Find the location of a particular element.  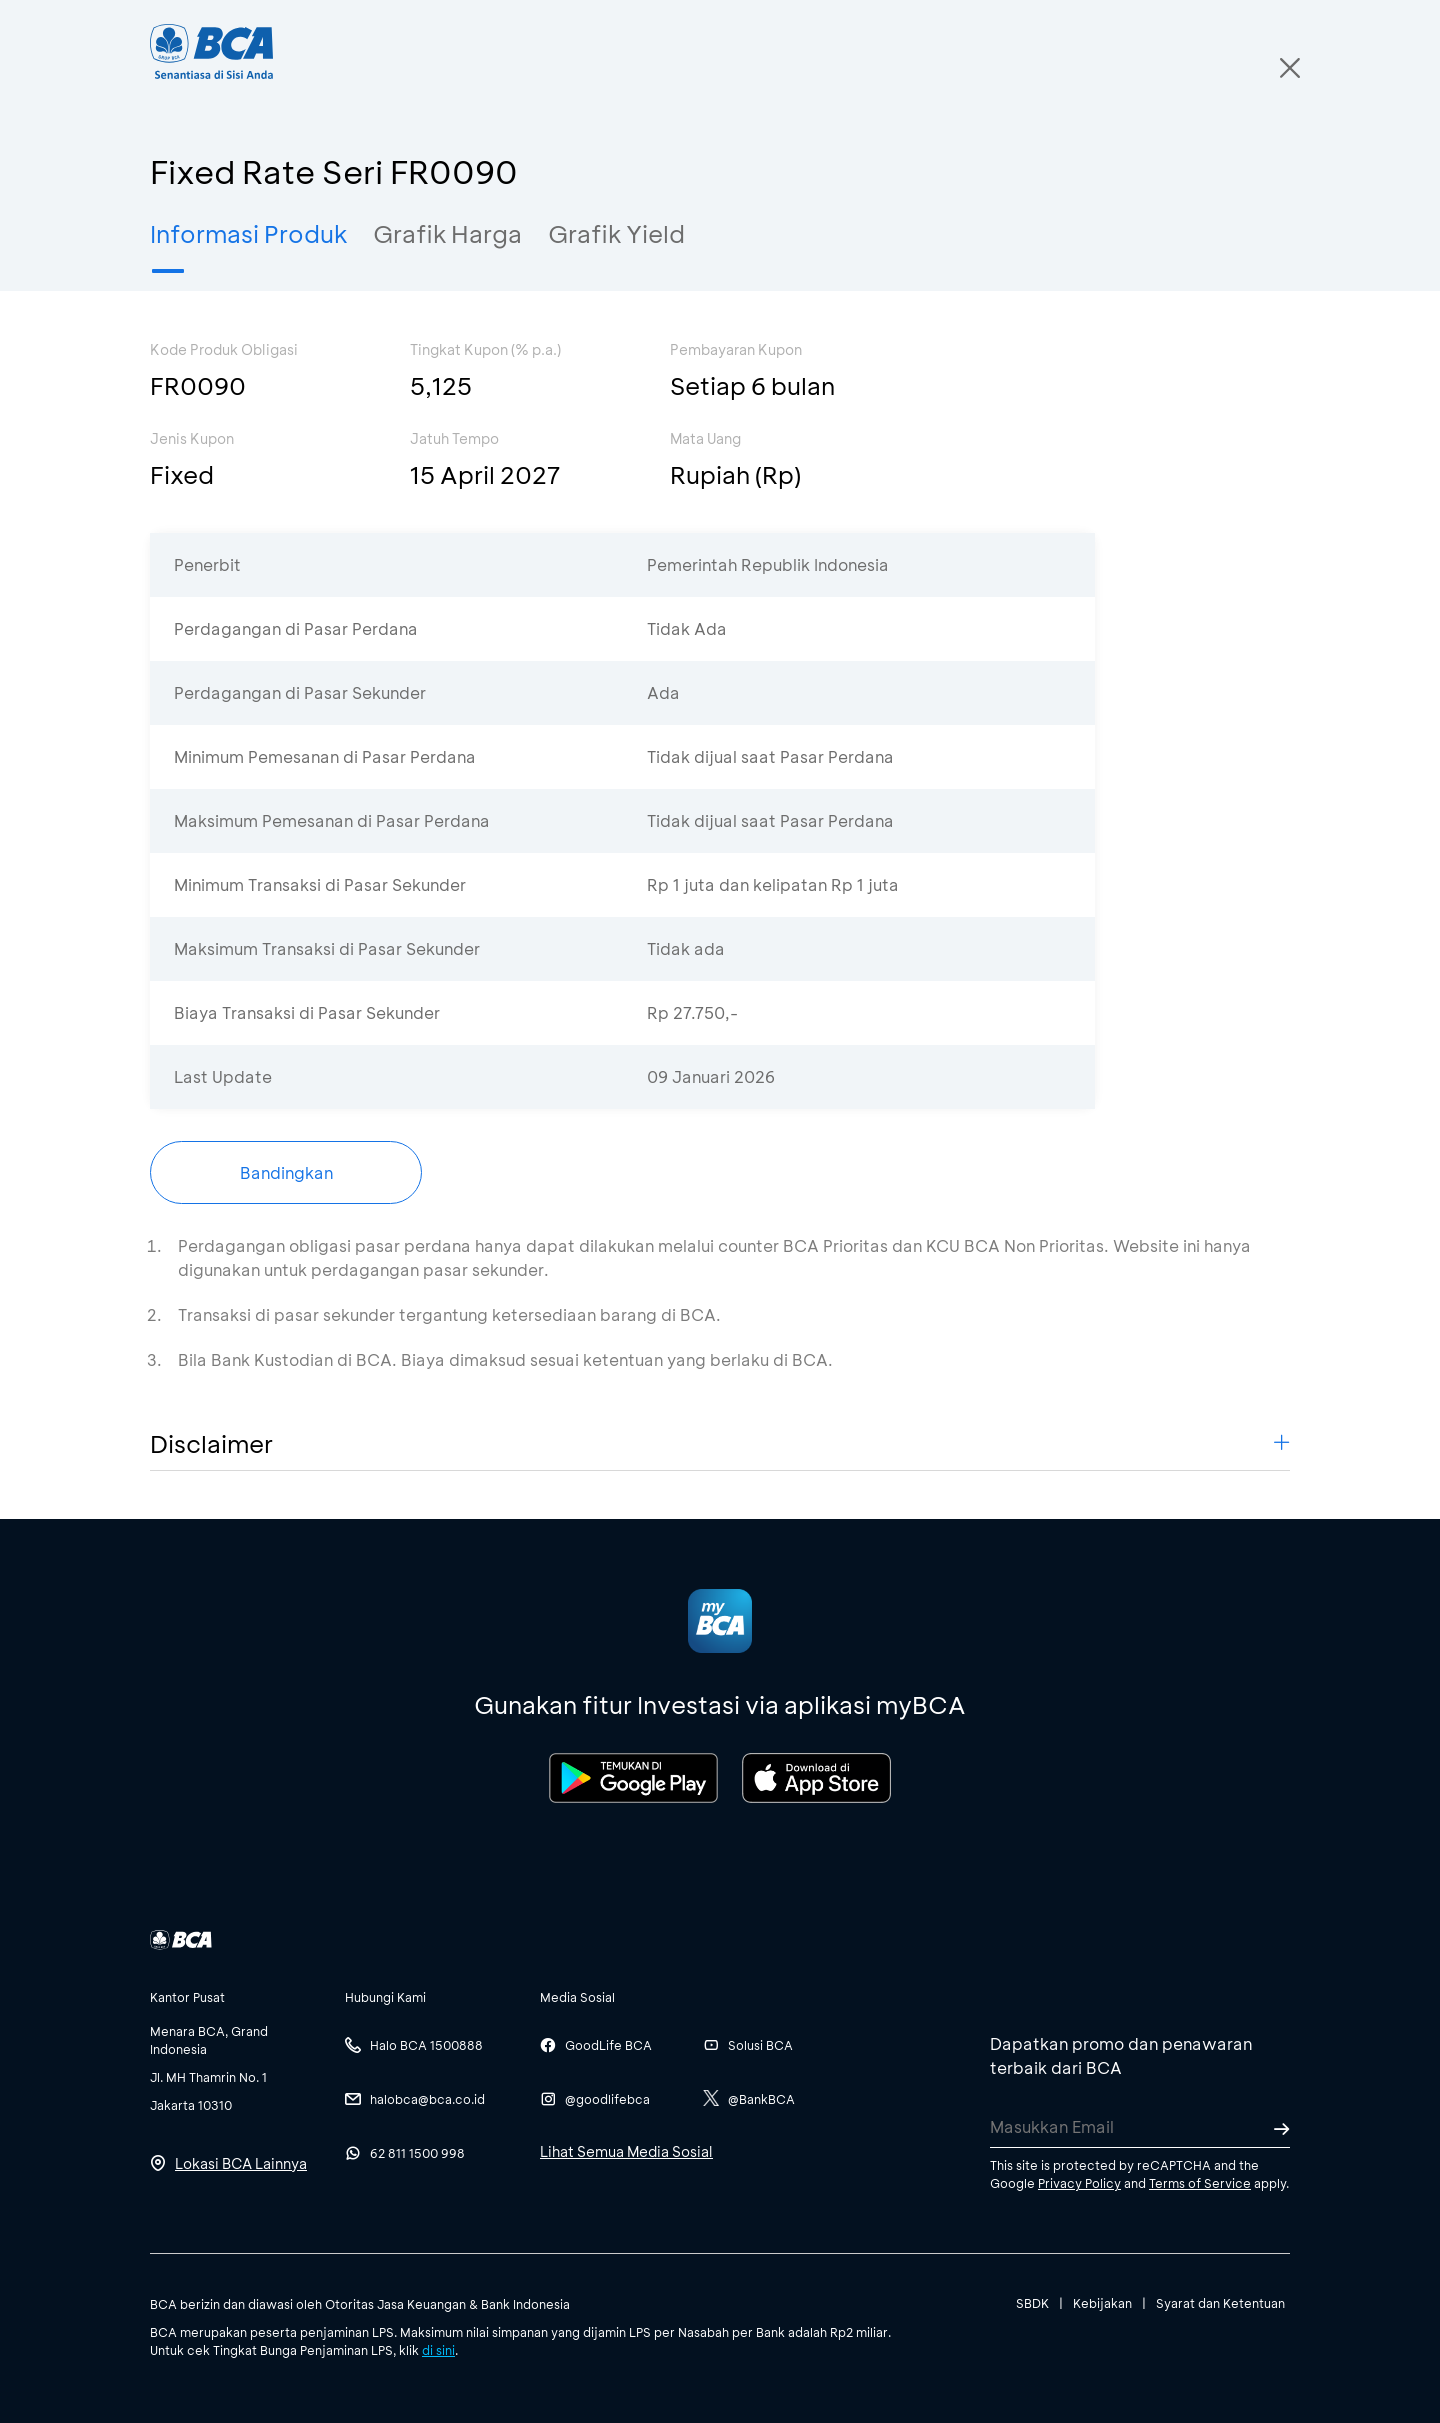

Kebijakan is located at coordinates (1102, 2303).